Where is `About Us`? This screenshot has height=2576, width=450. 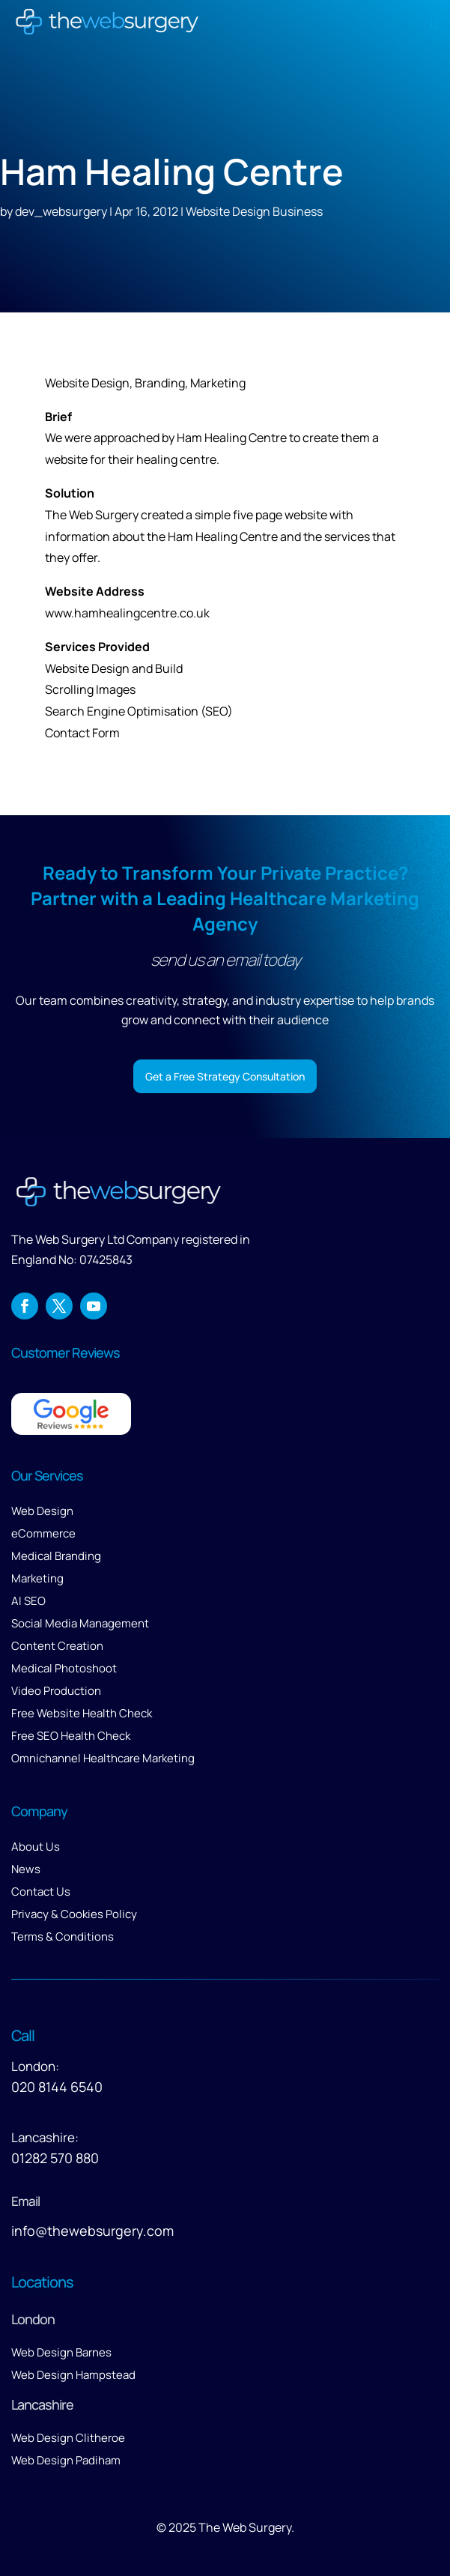 About Us is located at coordinates (35, 1846).